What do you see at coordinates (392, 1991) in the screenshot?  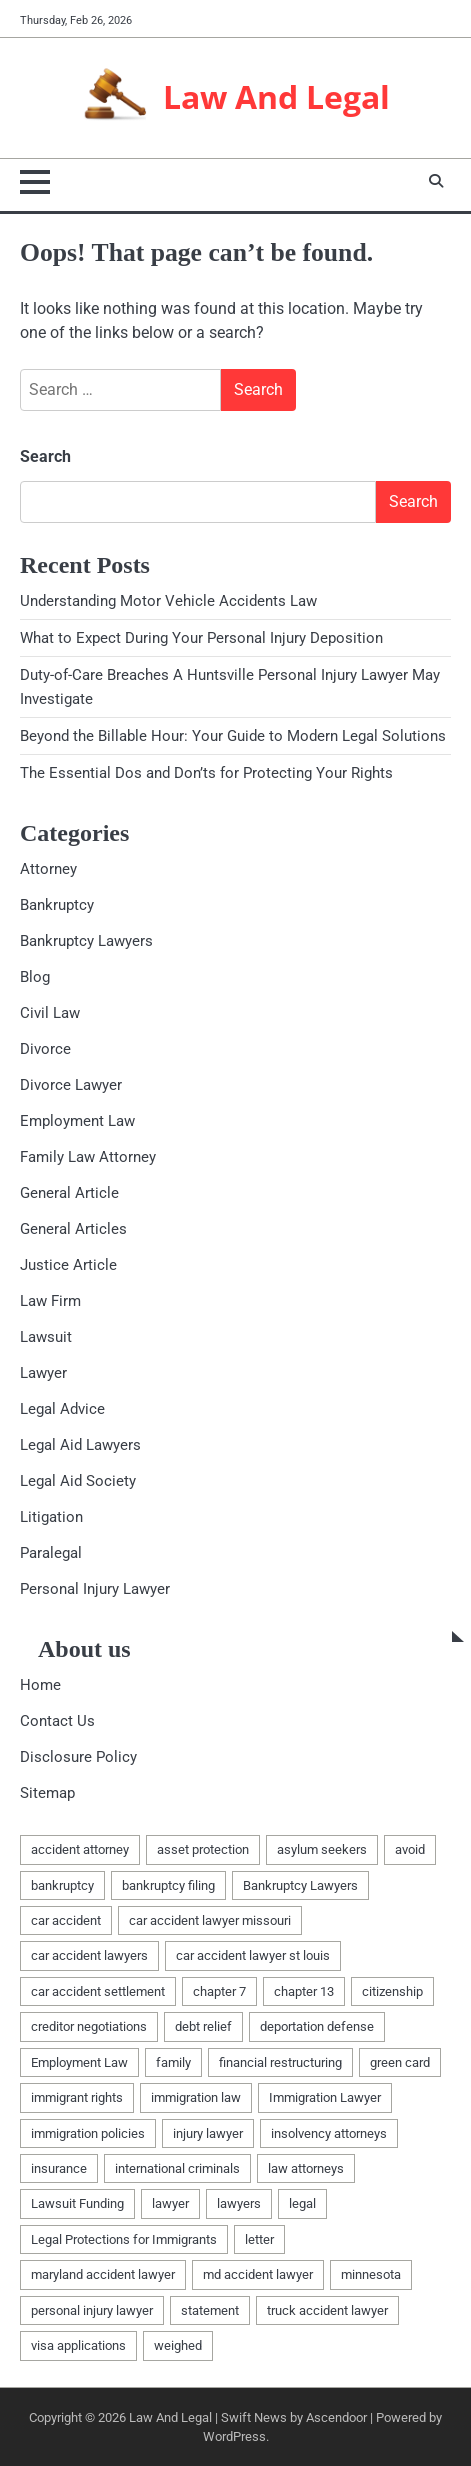 I see `citizenship [citizenship (1 item)]` at bounding box center [392, 1991].